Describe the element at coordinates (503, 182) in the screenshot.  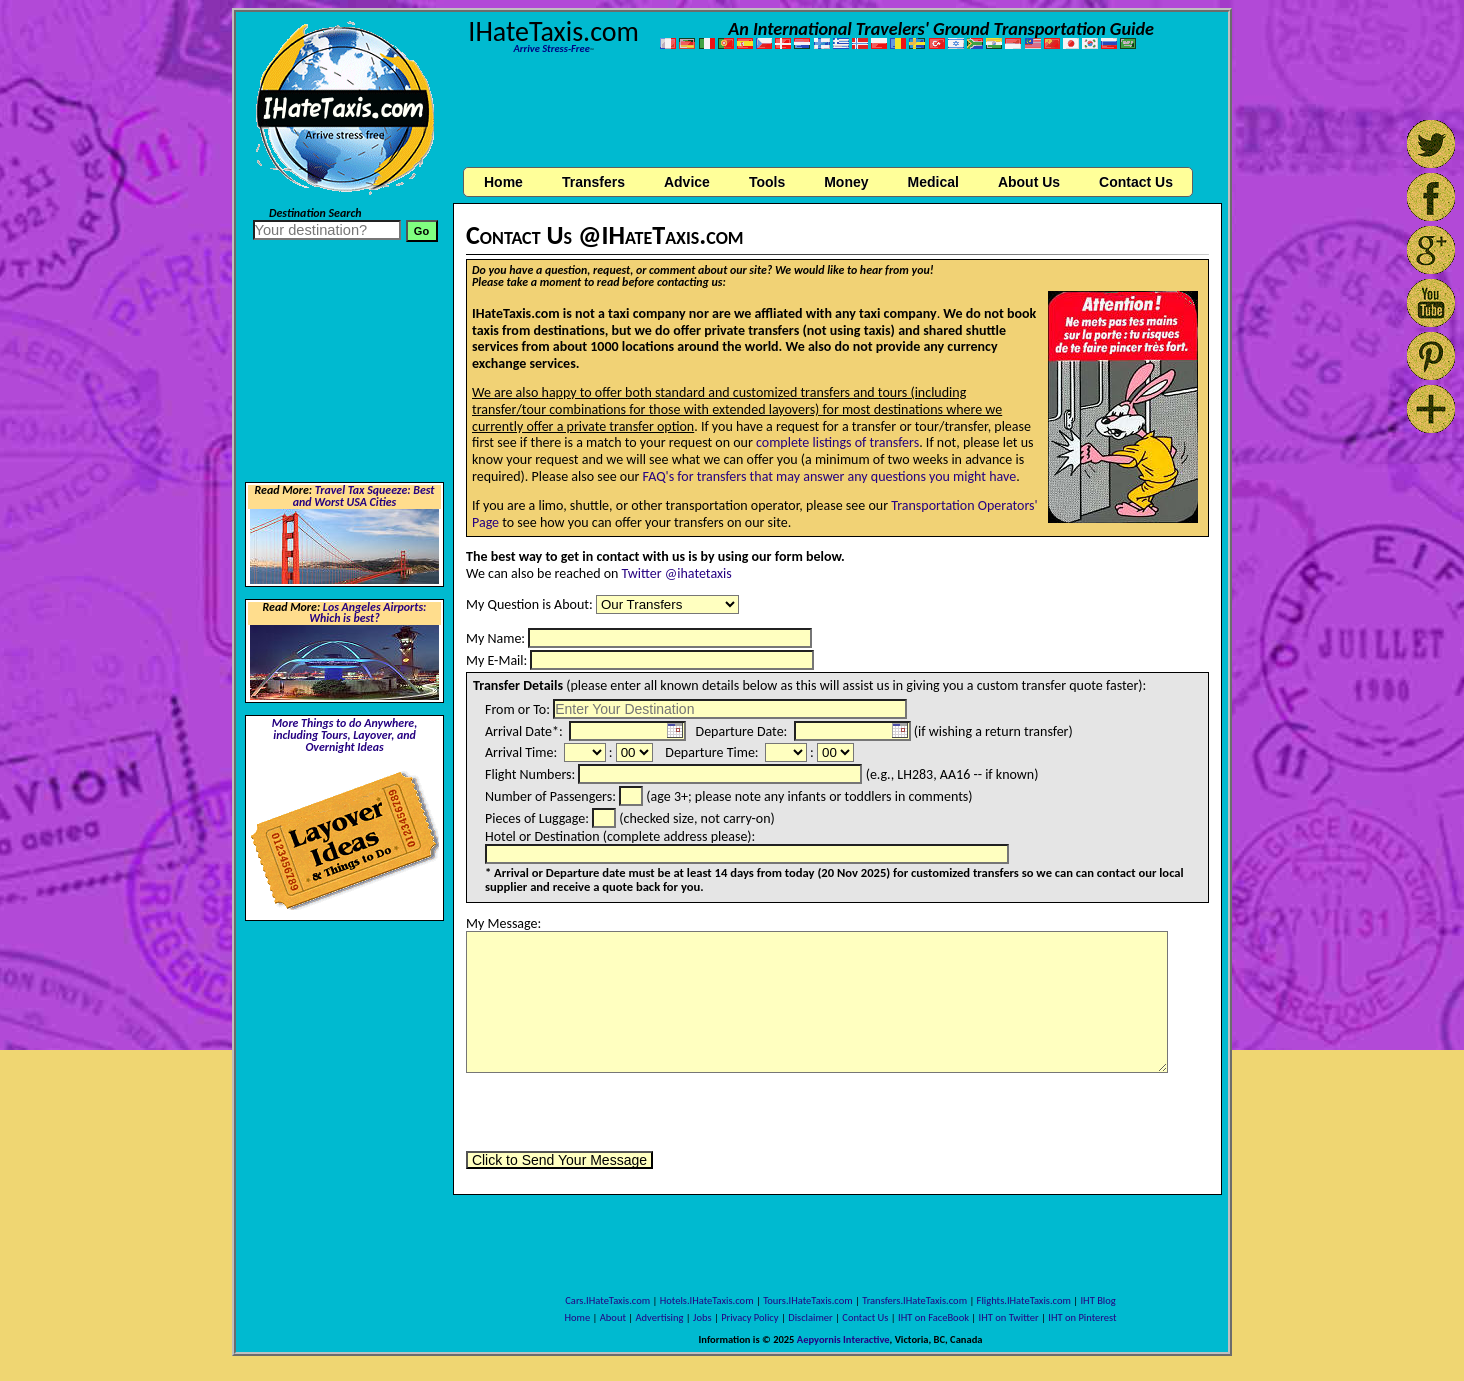
I see `Home` at that location.